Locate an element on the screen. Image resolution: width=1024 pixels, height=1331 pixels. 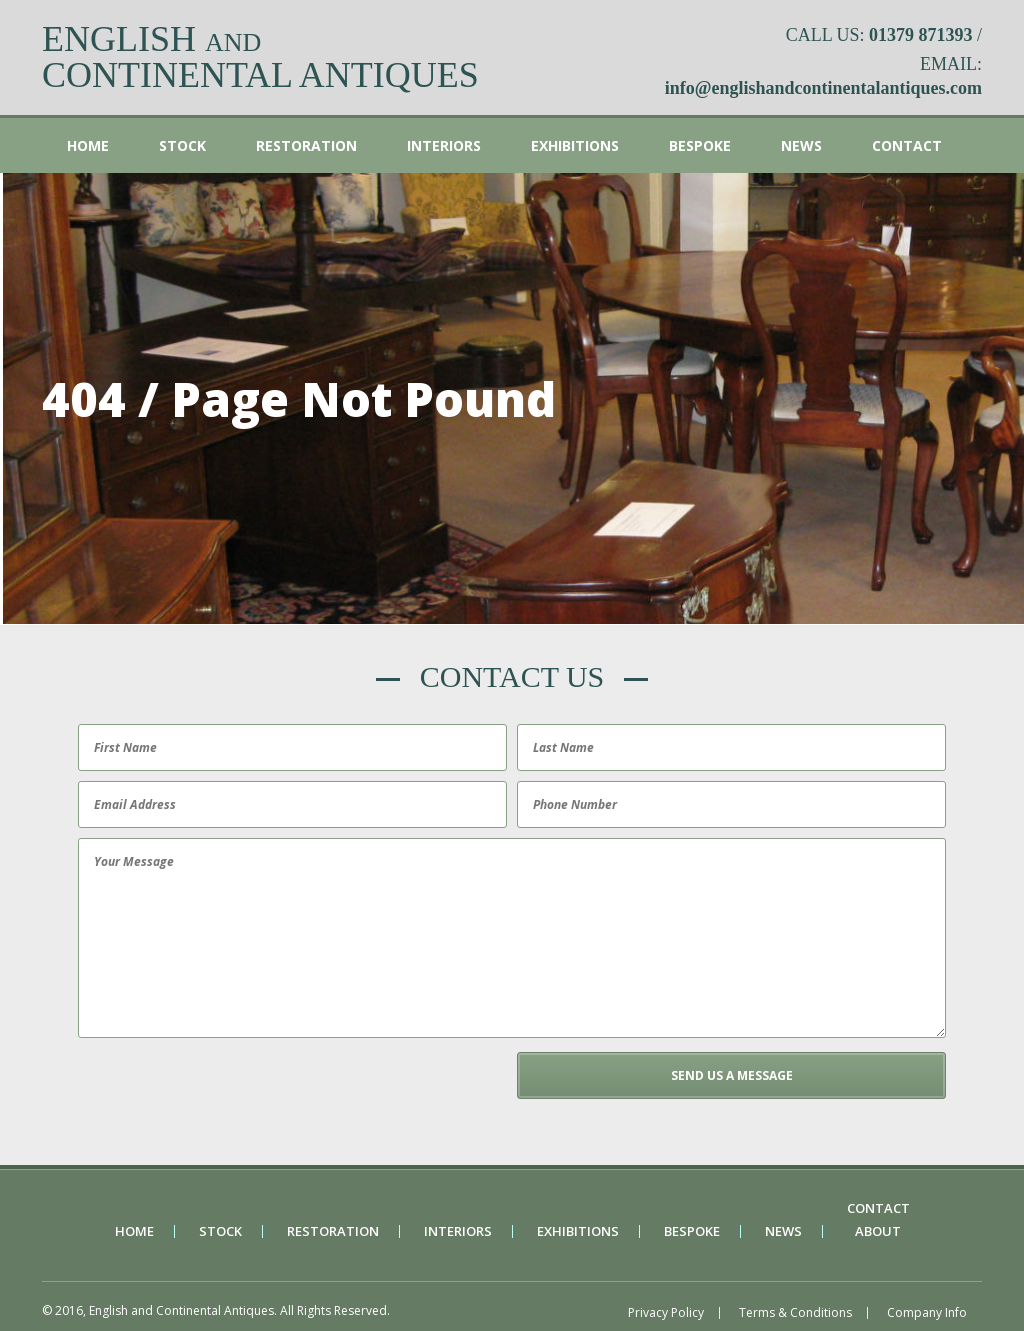
Company Info is located at coordinates (927, 1313).